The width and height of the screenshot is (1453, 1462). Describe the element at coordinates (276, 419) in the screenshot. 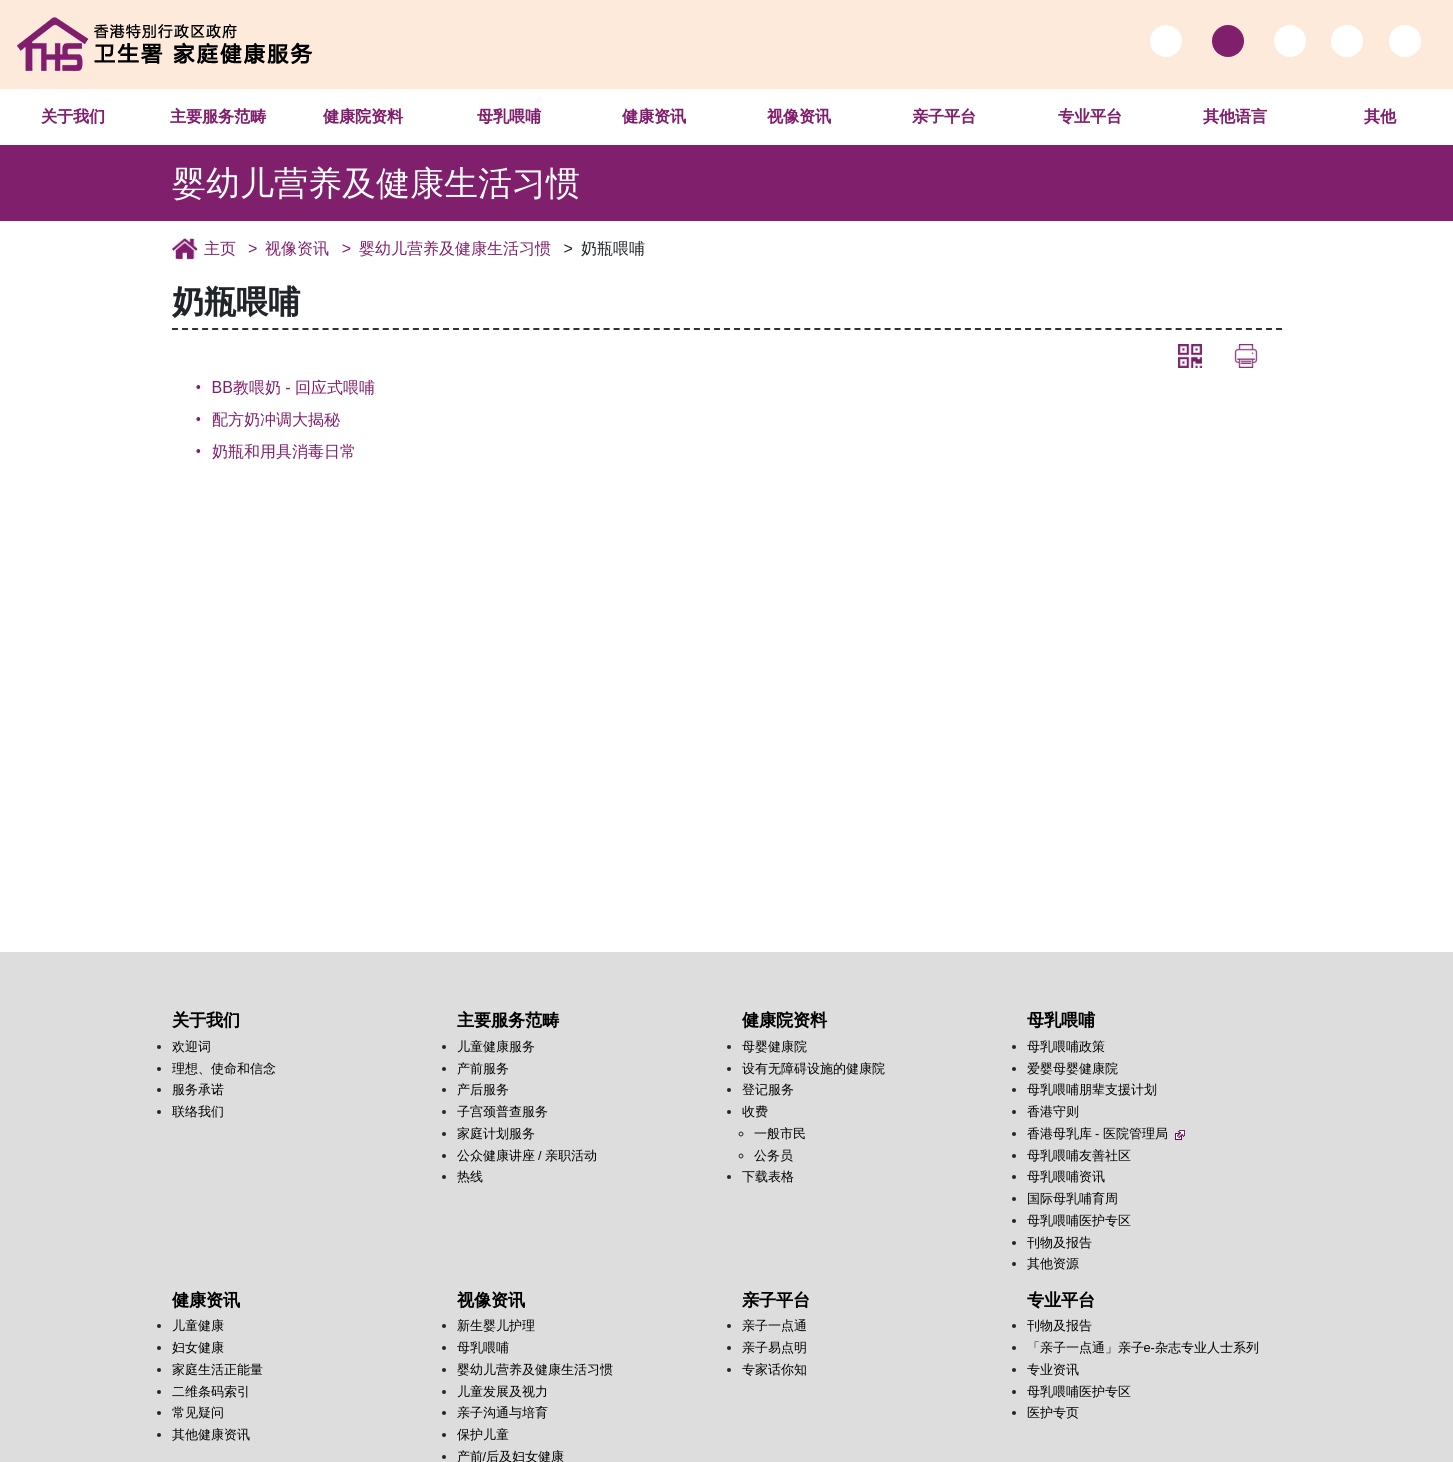

I see `配方奶冲调大揭秘` at that location.